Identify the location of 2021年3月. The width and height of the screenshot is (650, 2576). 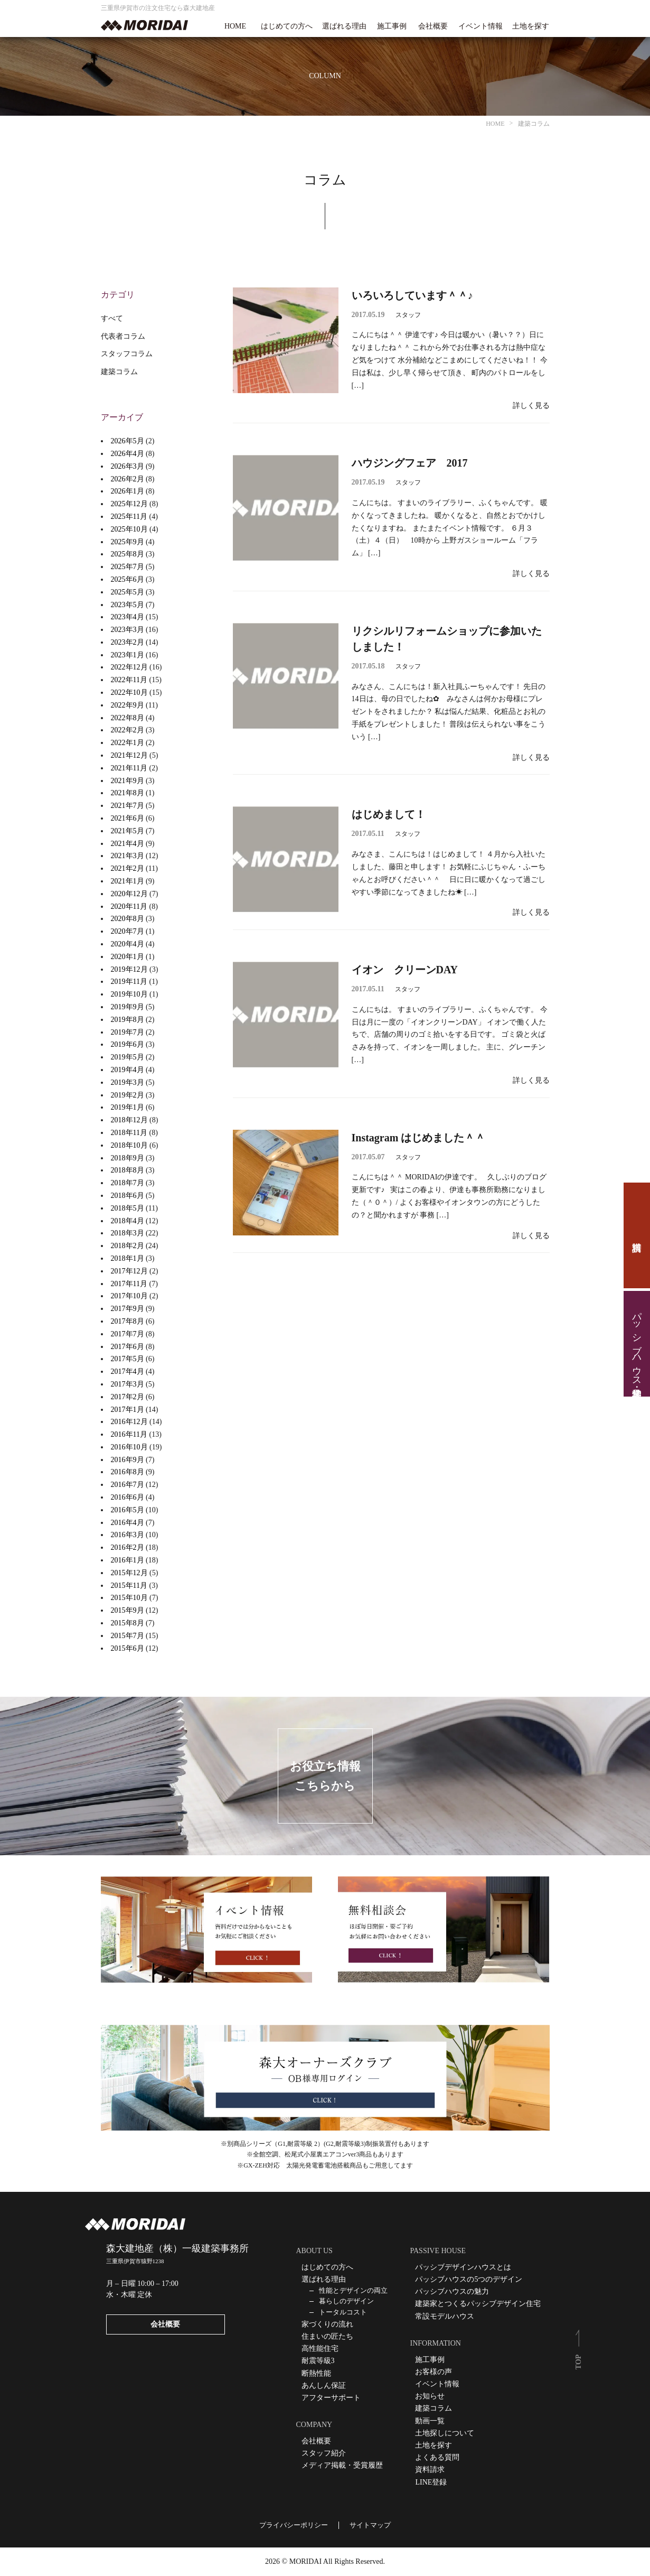
(127, 856).